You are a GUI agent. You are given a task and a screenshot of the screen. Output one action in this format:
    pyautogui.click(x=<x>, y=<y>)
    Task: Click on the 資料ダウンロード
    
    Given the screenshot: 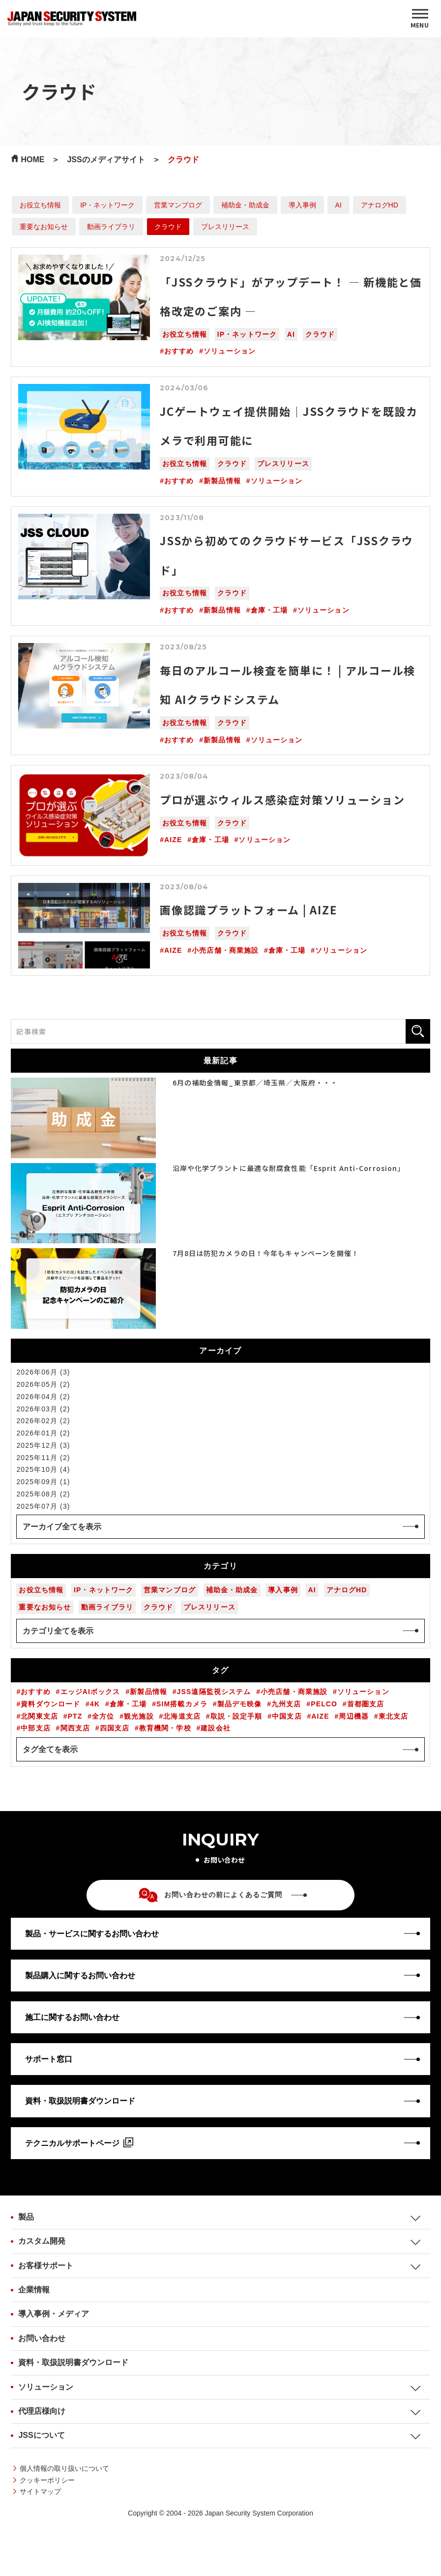 What is the action you would take?
    pyautogui.click(x=50, y=1704)
    